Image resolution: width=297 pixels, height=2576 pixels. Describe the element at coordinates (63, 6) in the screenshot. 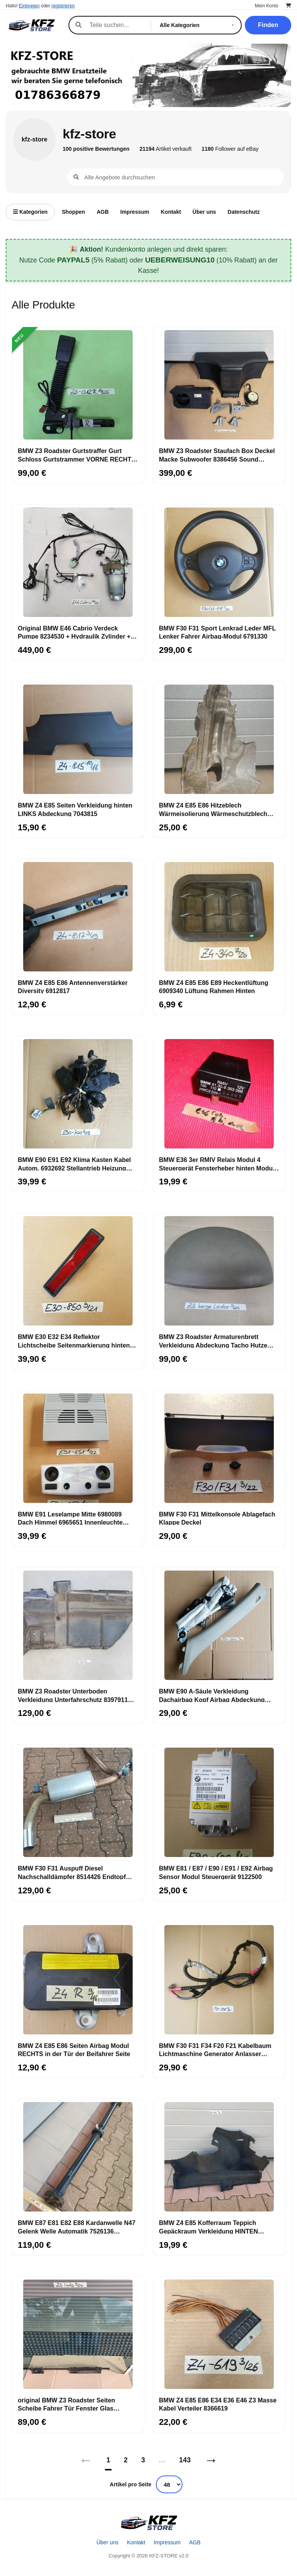

I see `registrieren` at that location.